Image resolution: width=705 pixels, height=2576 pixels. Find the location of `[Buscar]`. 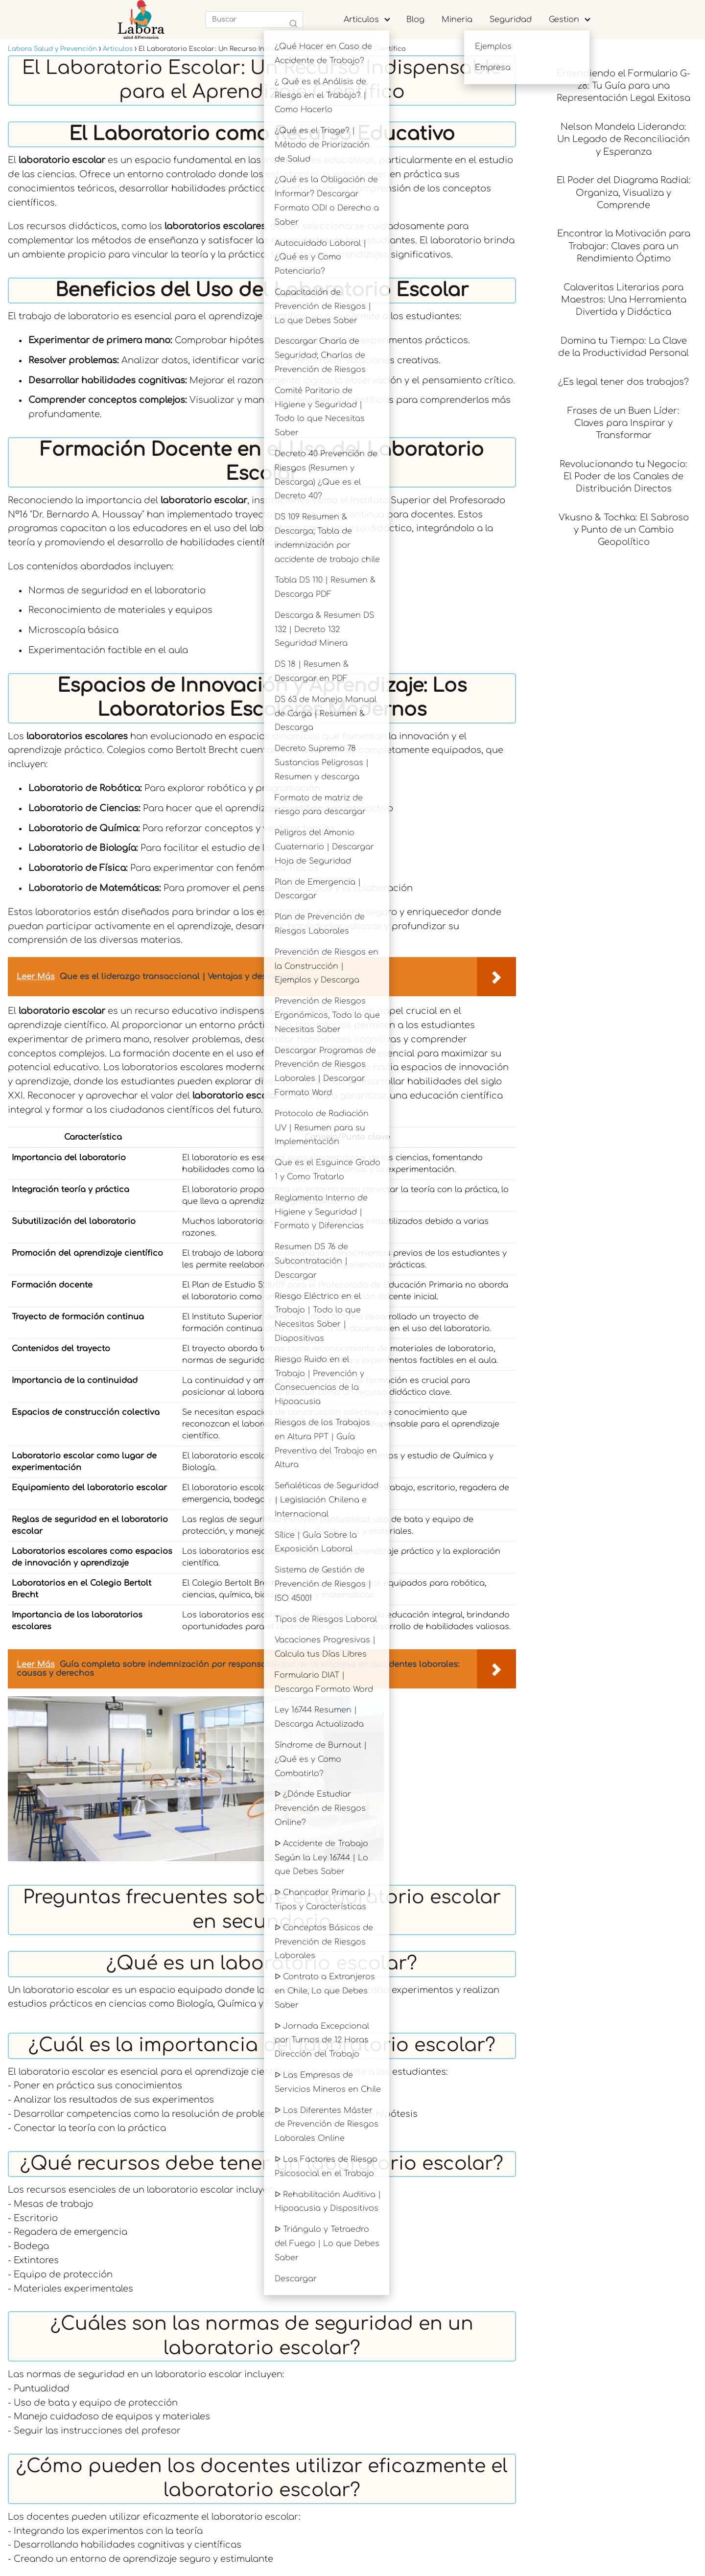

[Buscar] is located at coordinates (293, 24).